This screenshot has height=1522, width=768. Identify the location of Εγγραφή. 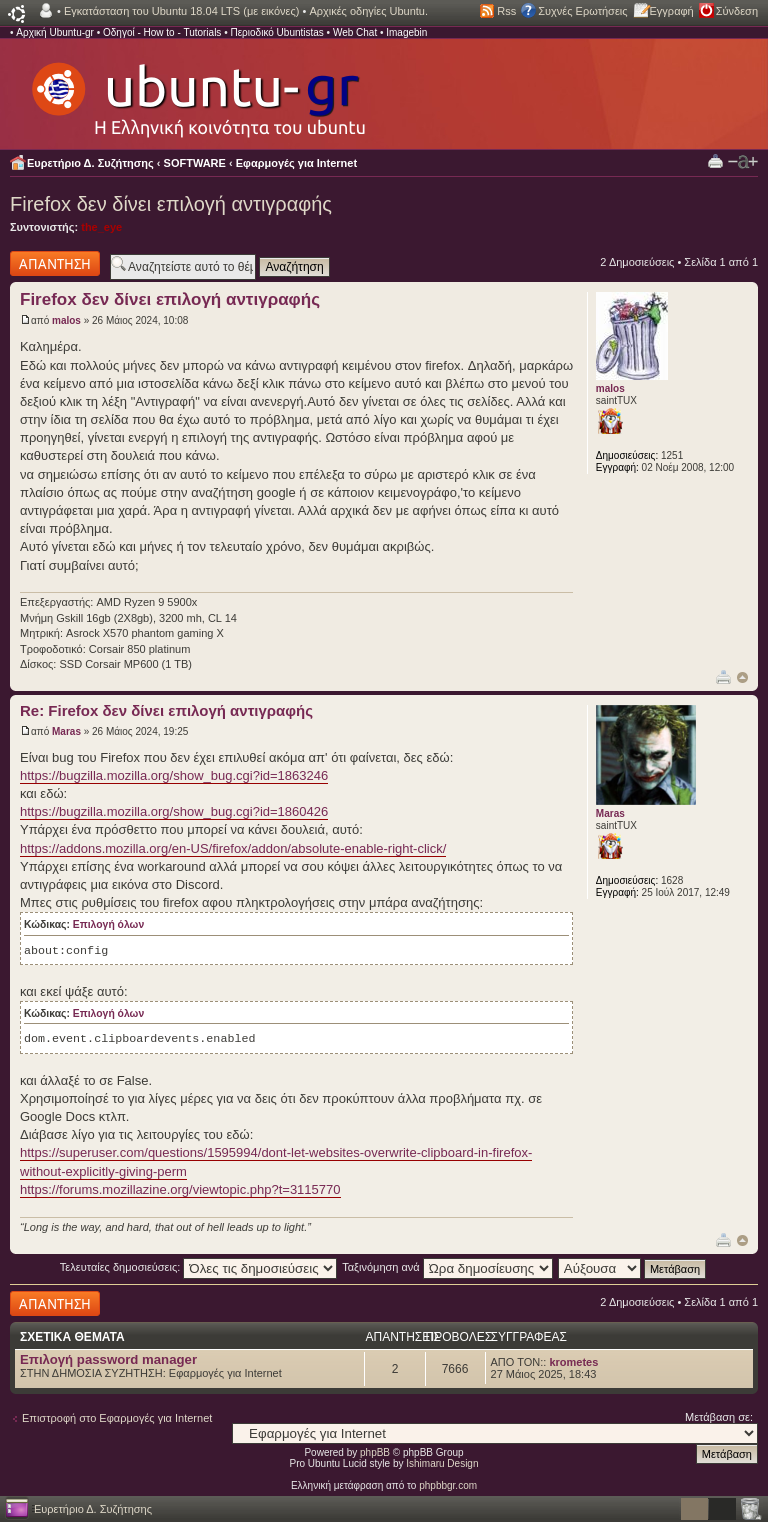
(672, 11).